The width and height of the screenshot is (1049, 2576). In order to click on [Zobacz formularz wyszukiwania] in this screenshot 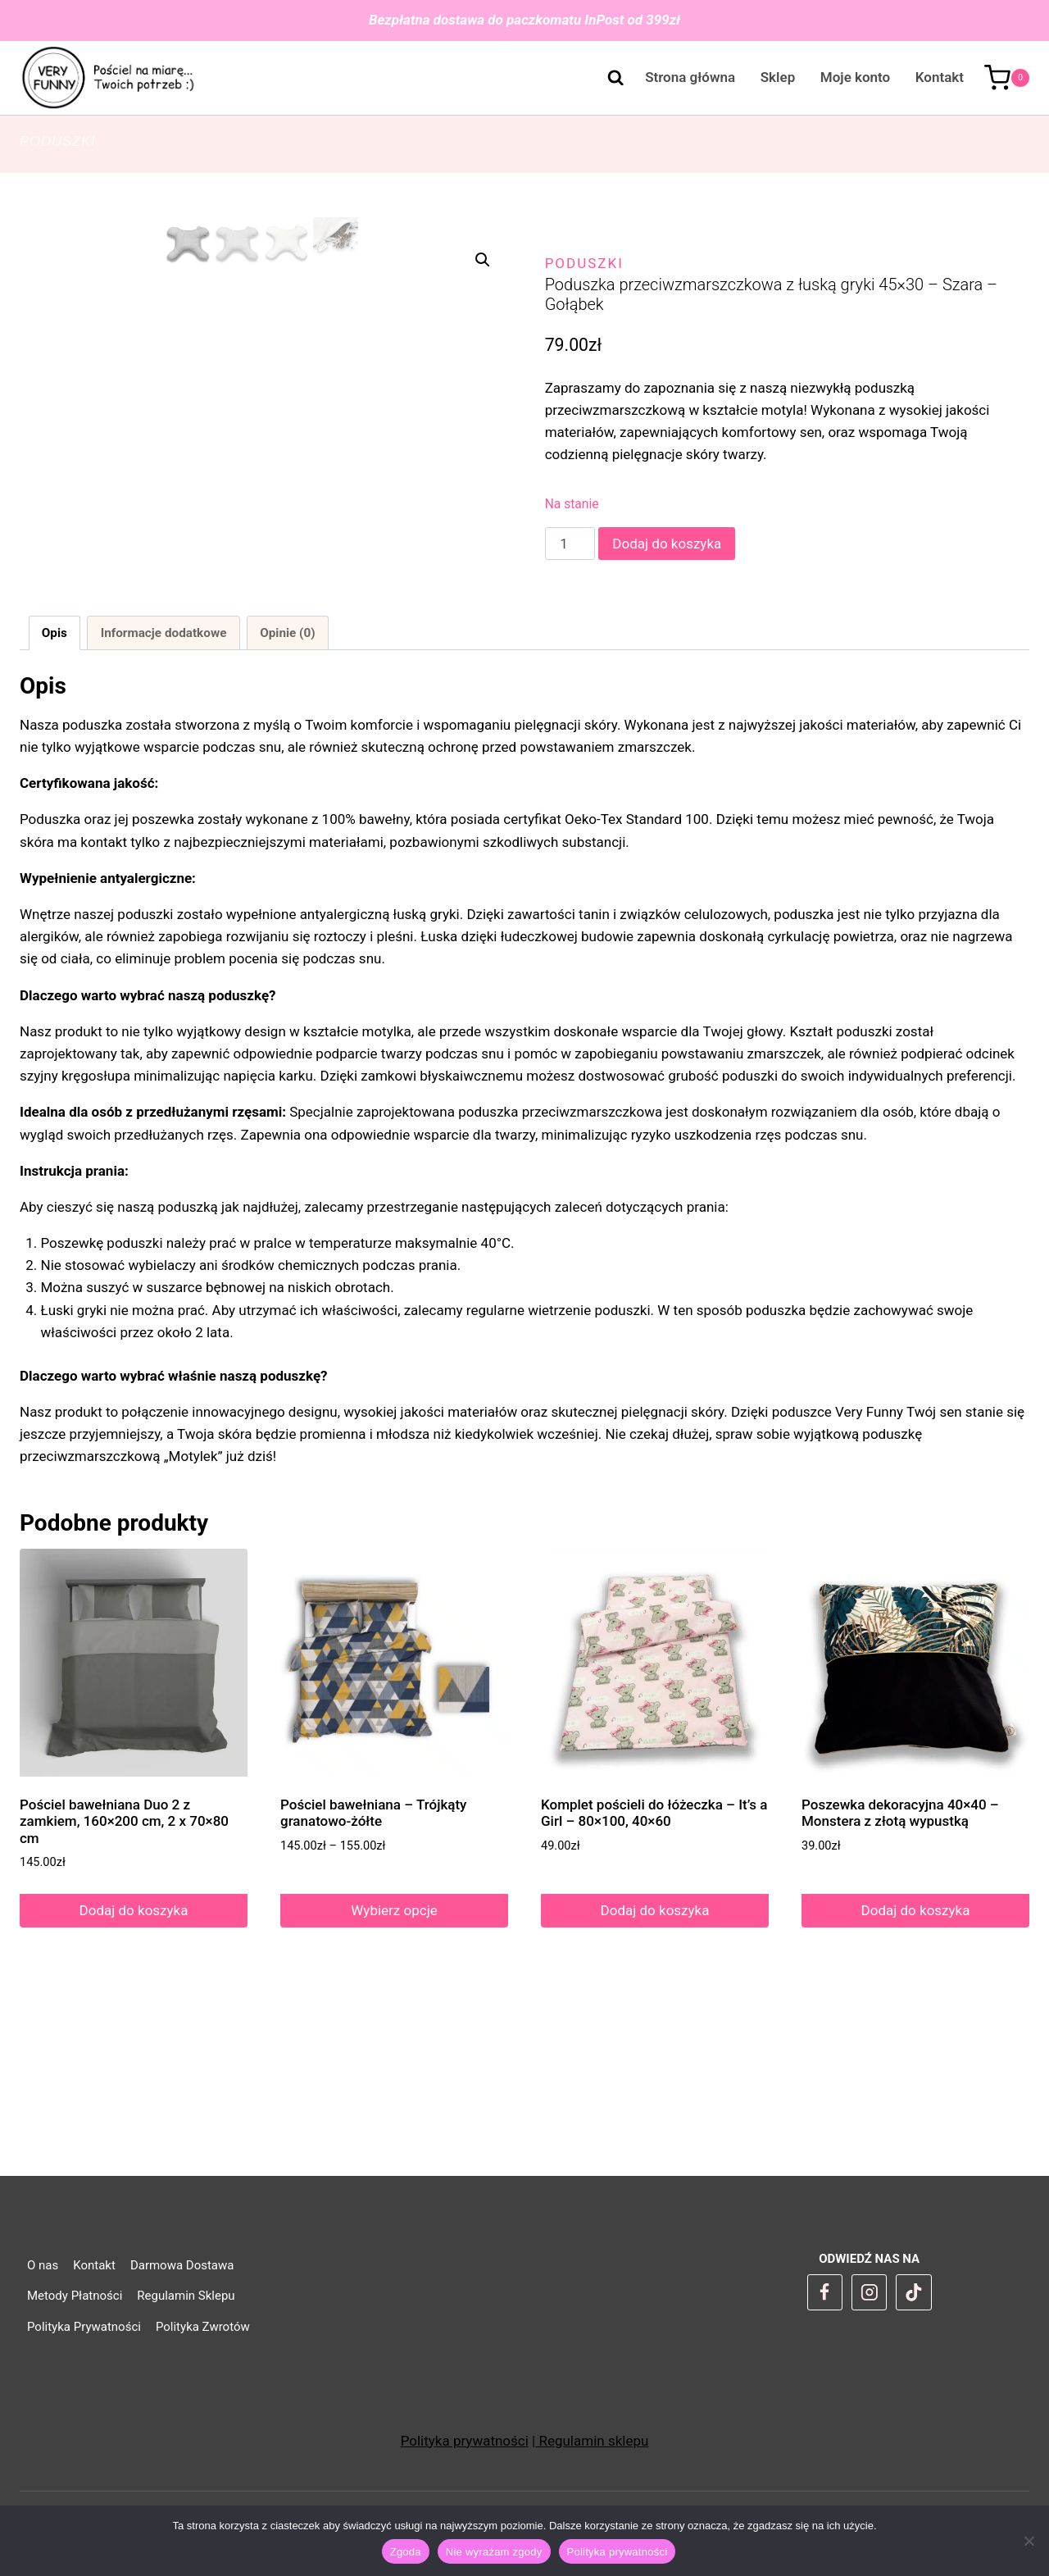, I will do `click(607, 78)`.